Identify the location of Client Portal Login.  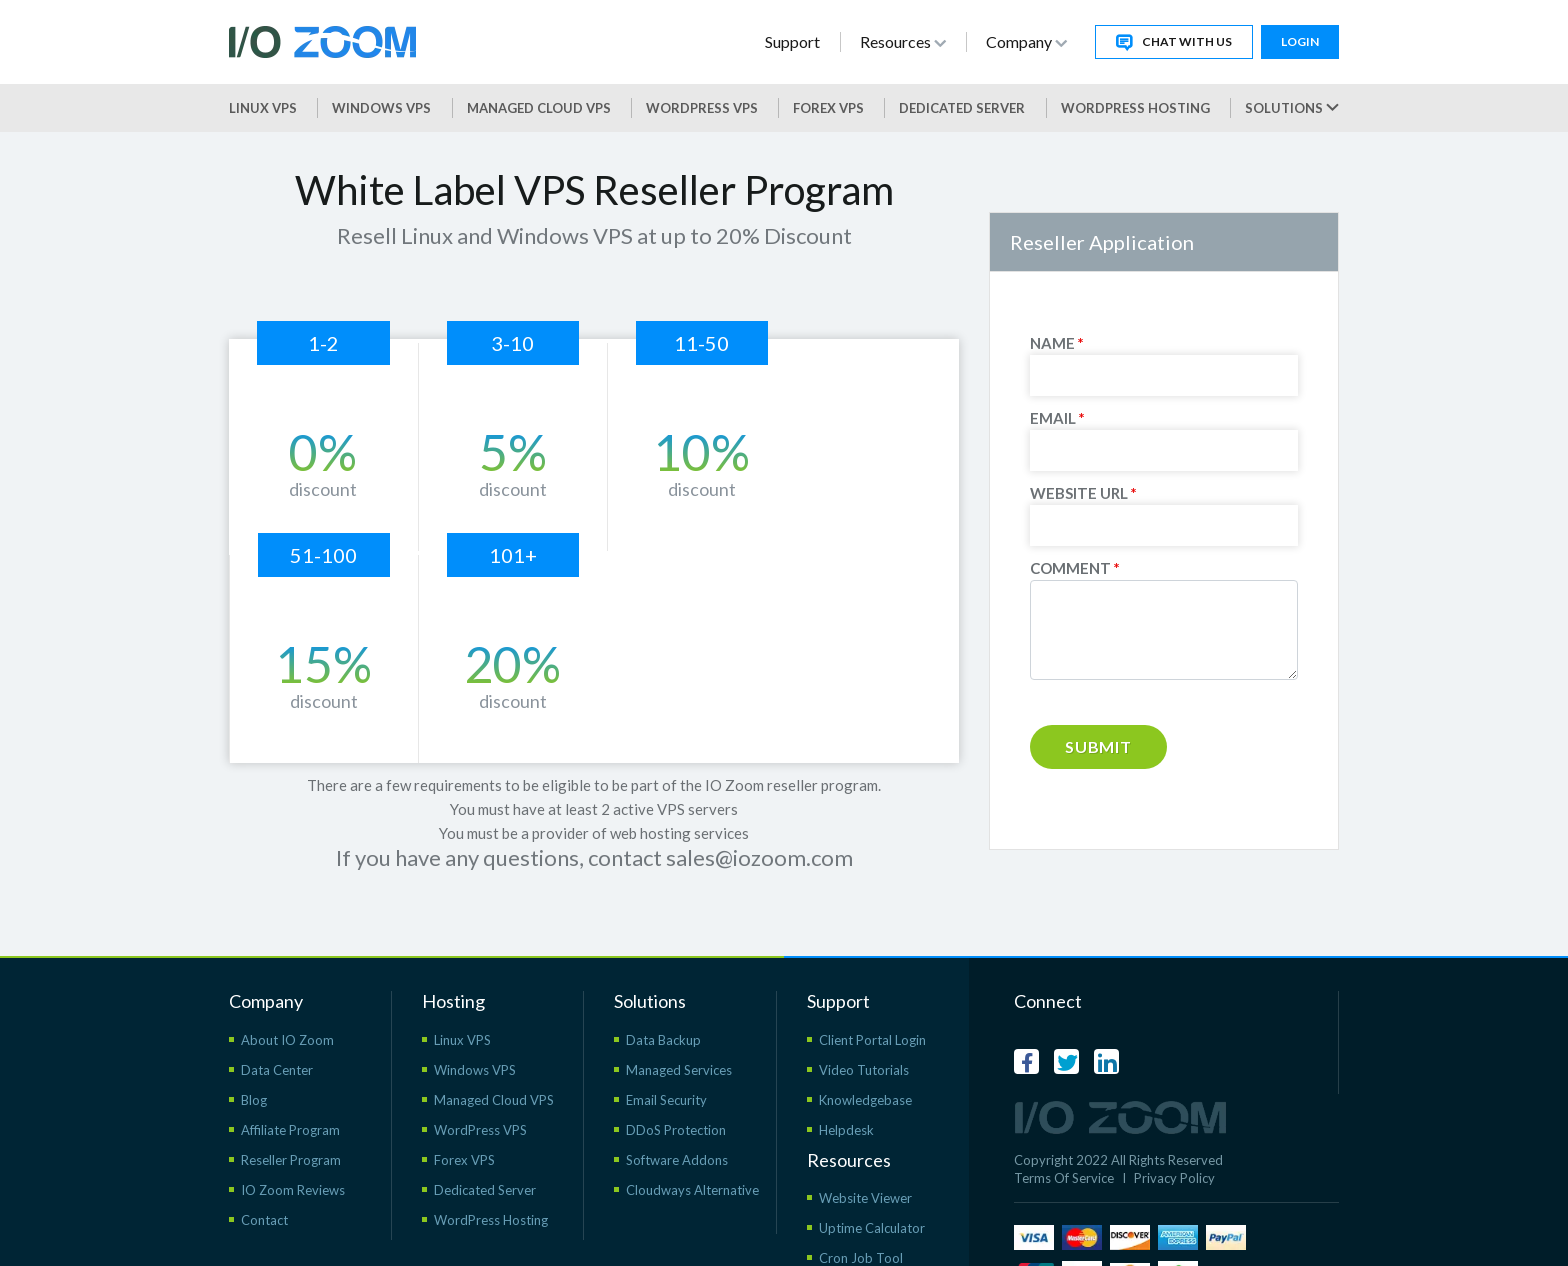
(872, 994).